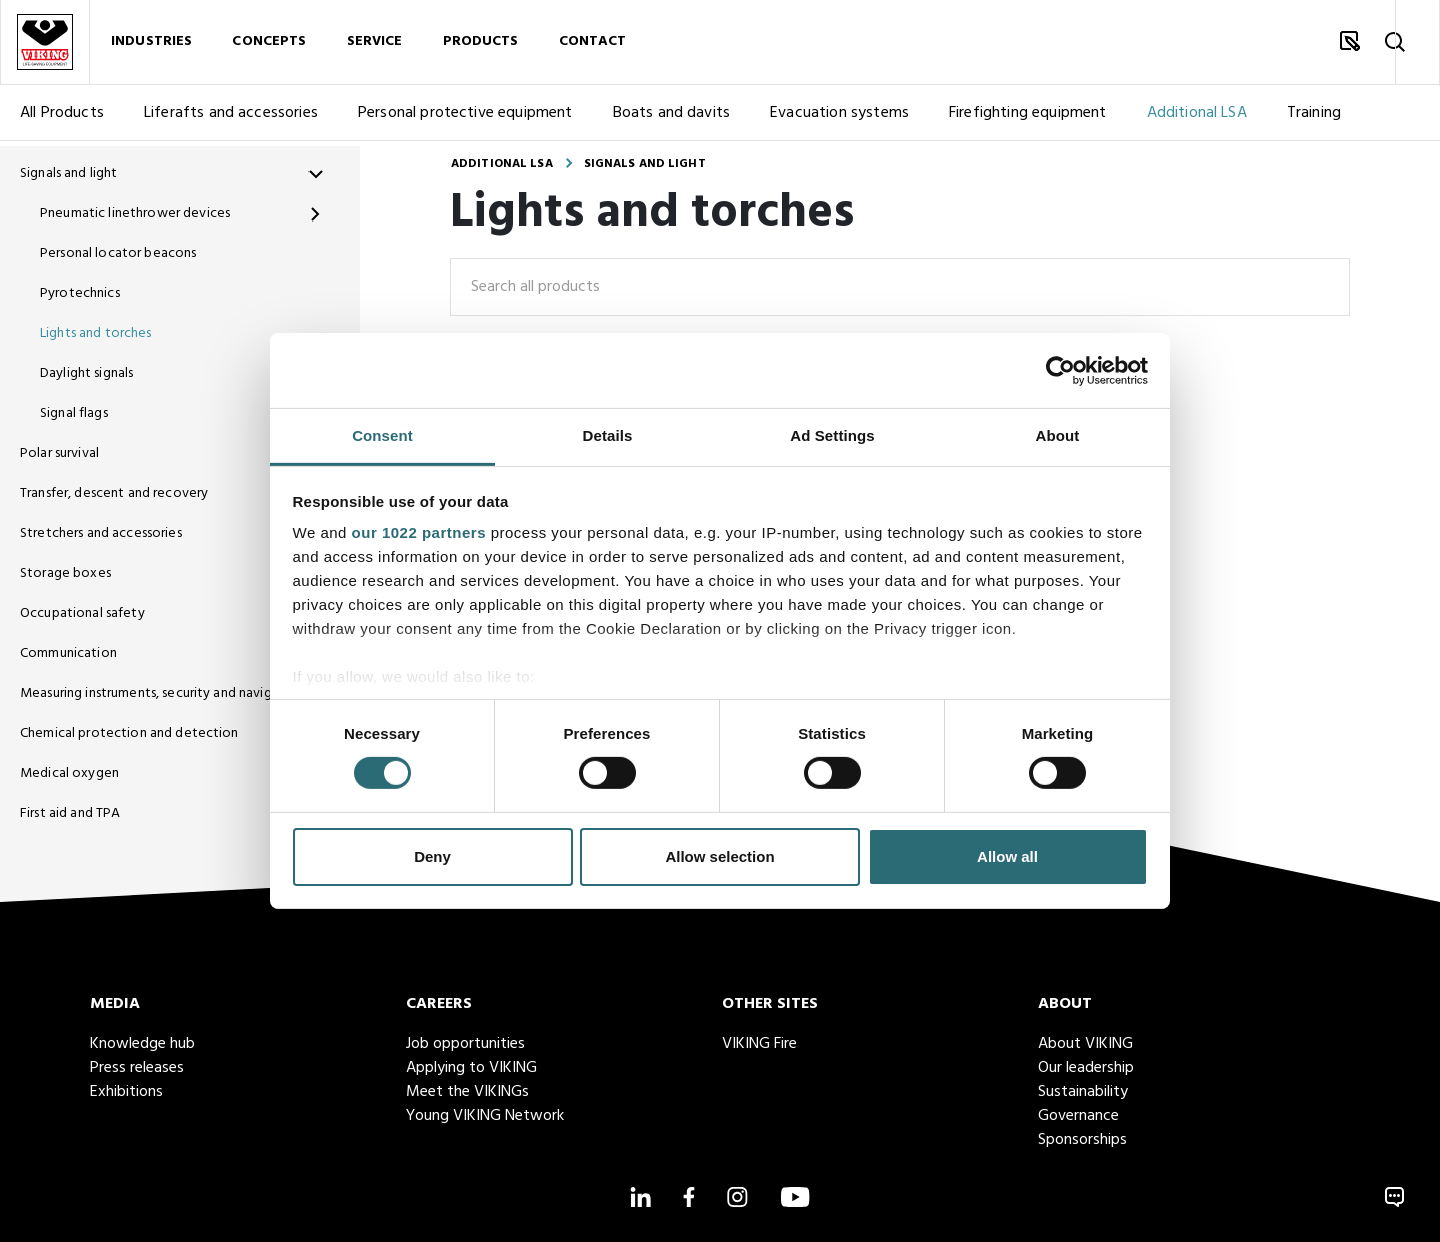  I want to click on Young VIKING Network, so click(485, 1116).